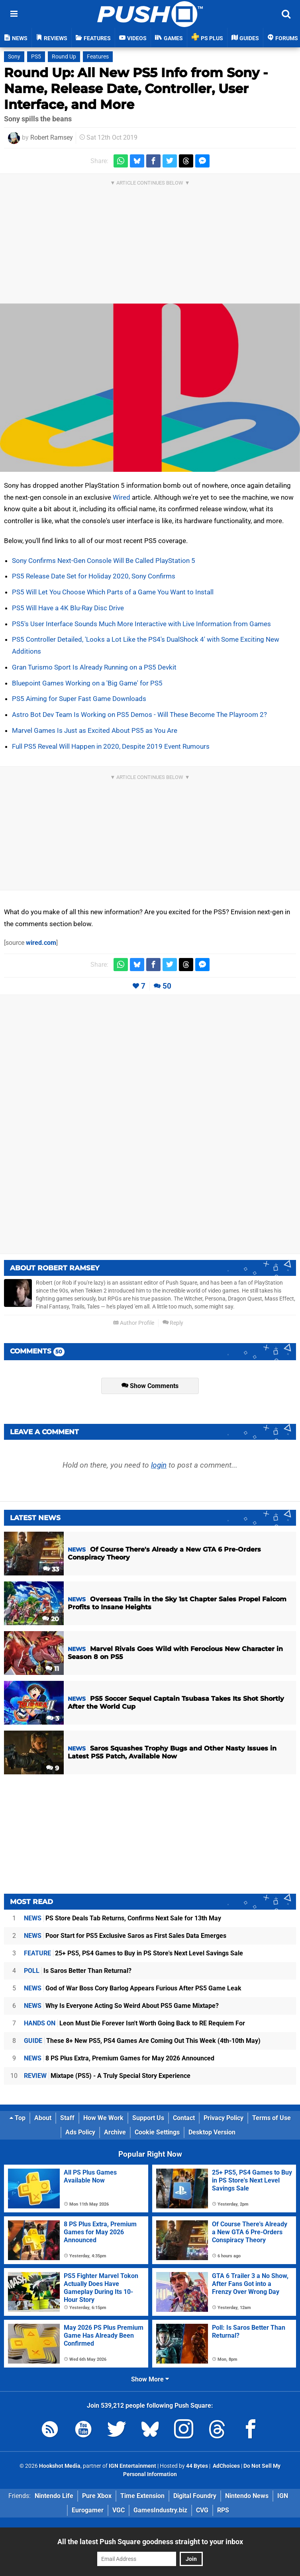 The image size is (300, 2576). Describe the element at coordinates (54, 2496) in the screenshot. I see `Nintendo Life` at that location.